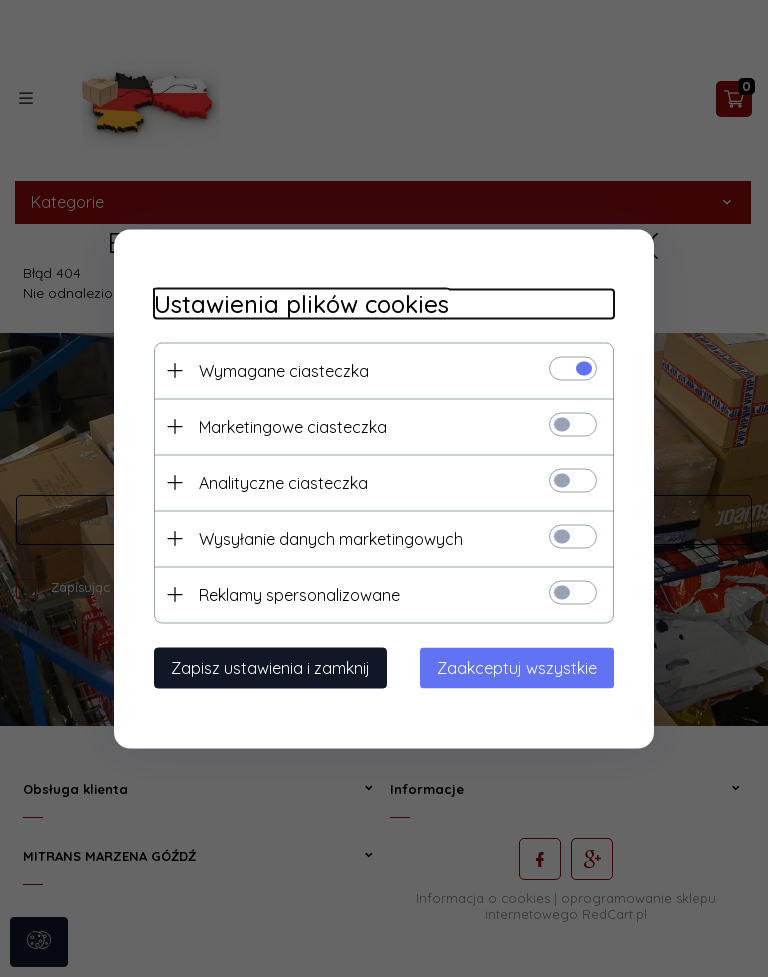  I want to click on Zapisz ustawienia i zamknij, so click(270, 667).